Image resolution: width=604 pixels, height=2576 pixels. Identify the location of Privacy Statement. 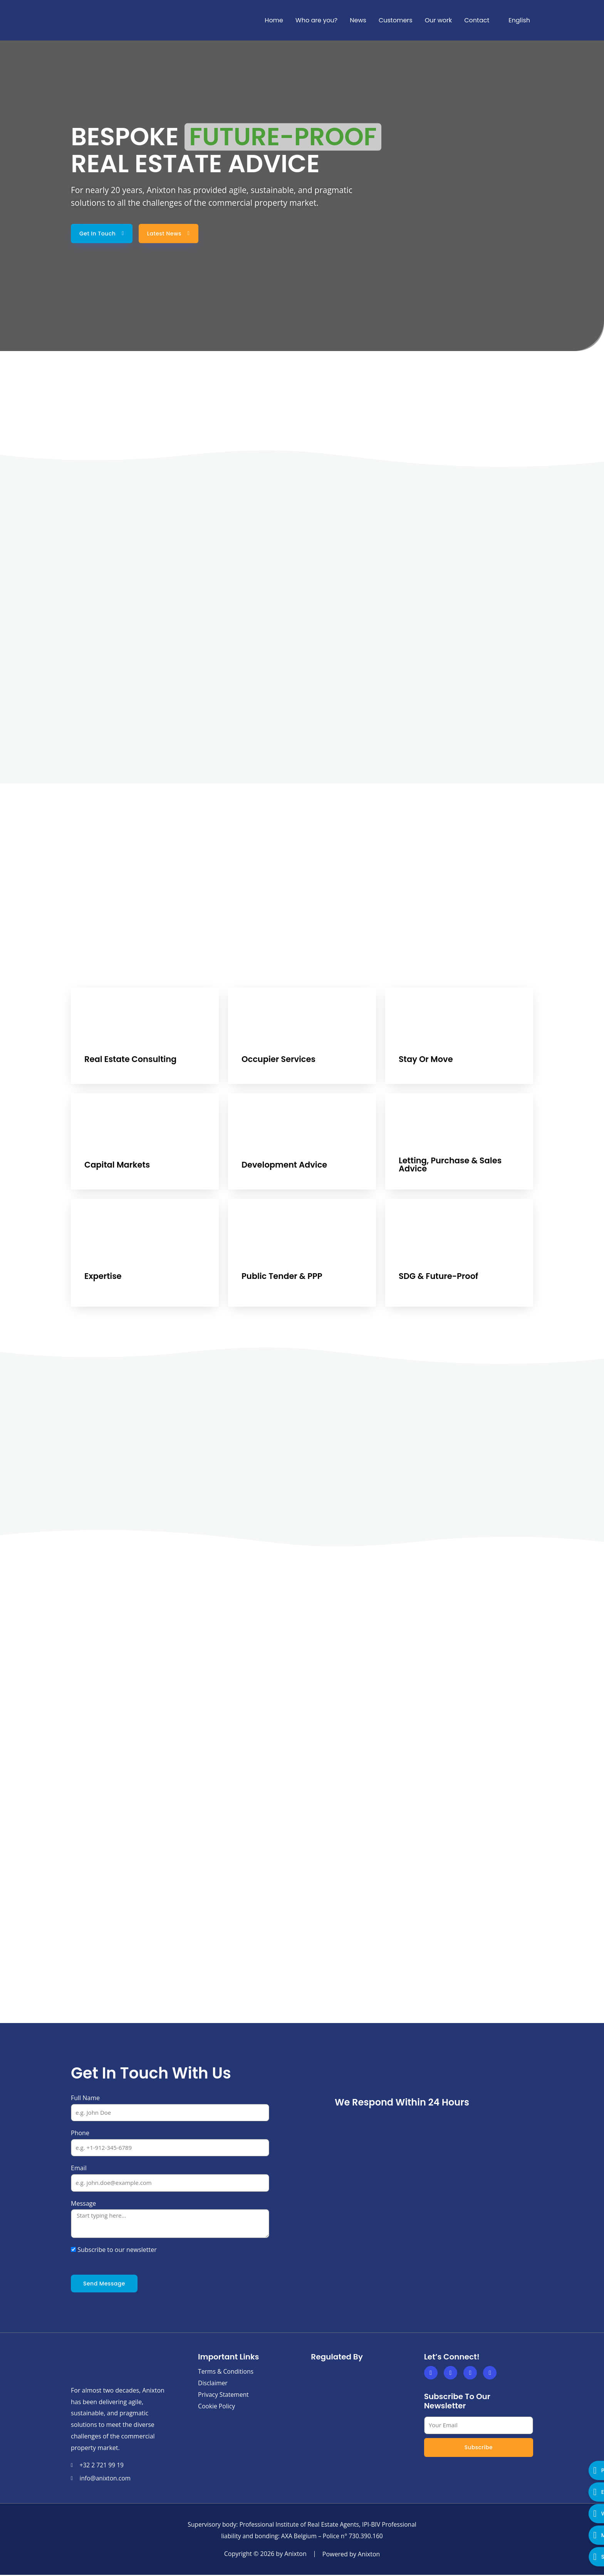
(224, 2395).